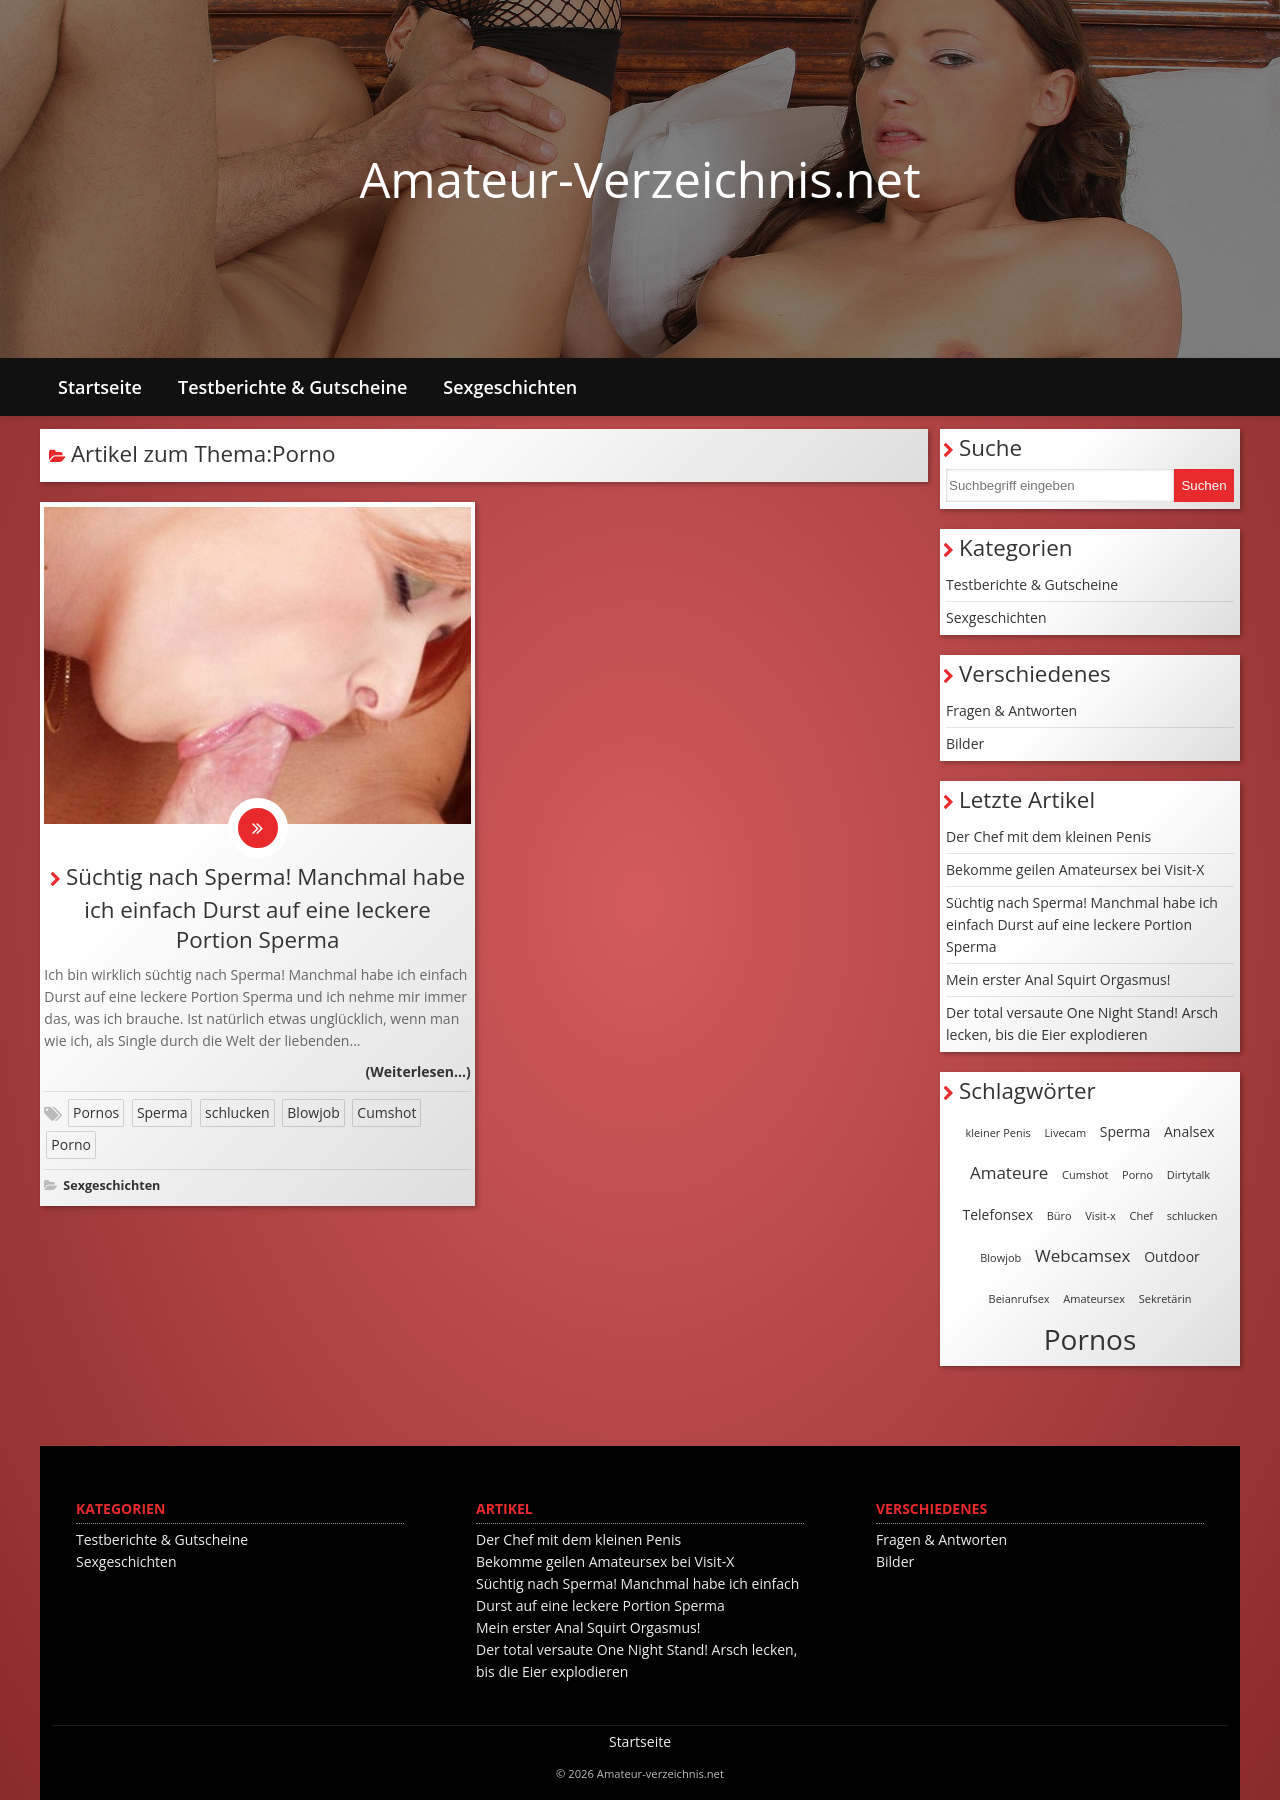 This screenshot has width=1280, height=1800. Describe the element at coordinates (96, 1112) in the screenshot. I see `Pornos` at that location.